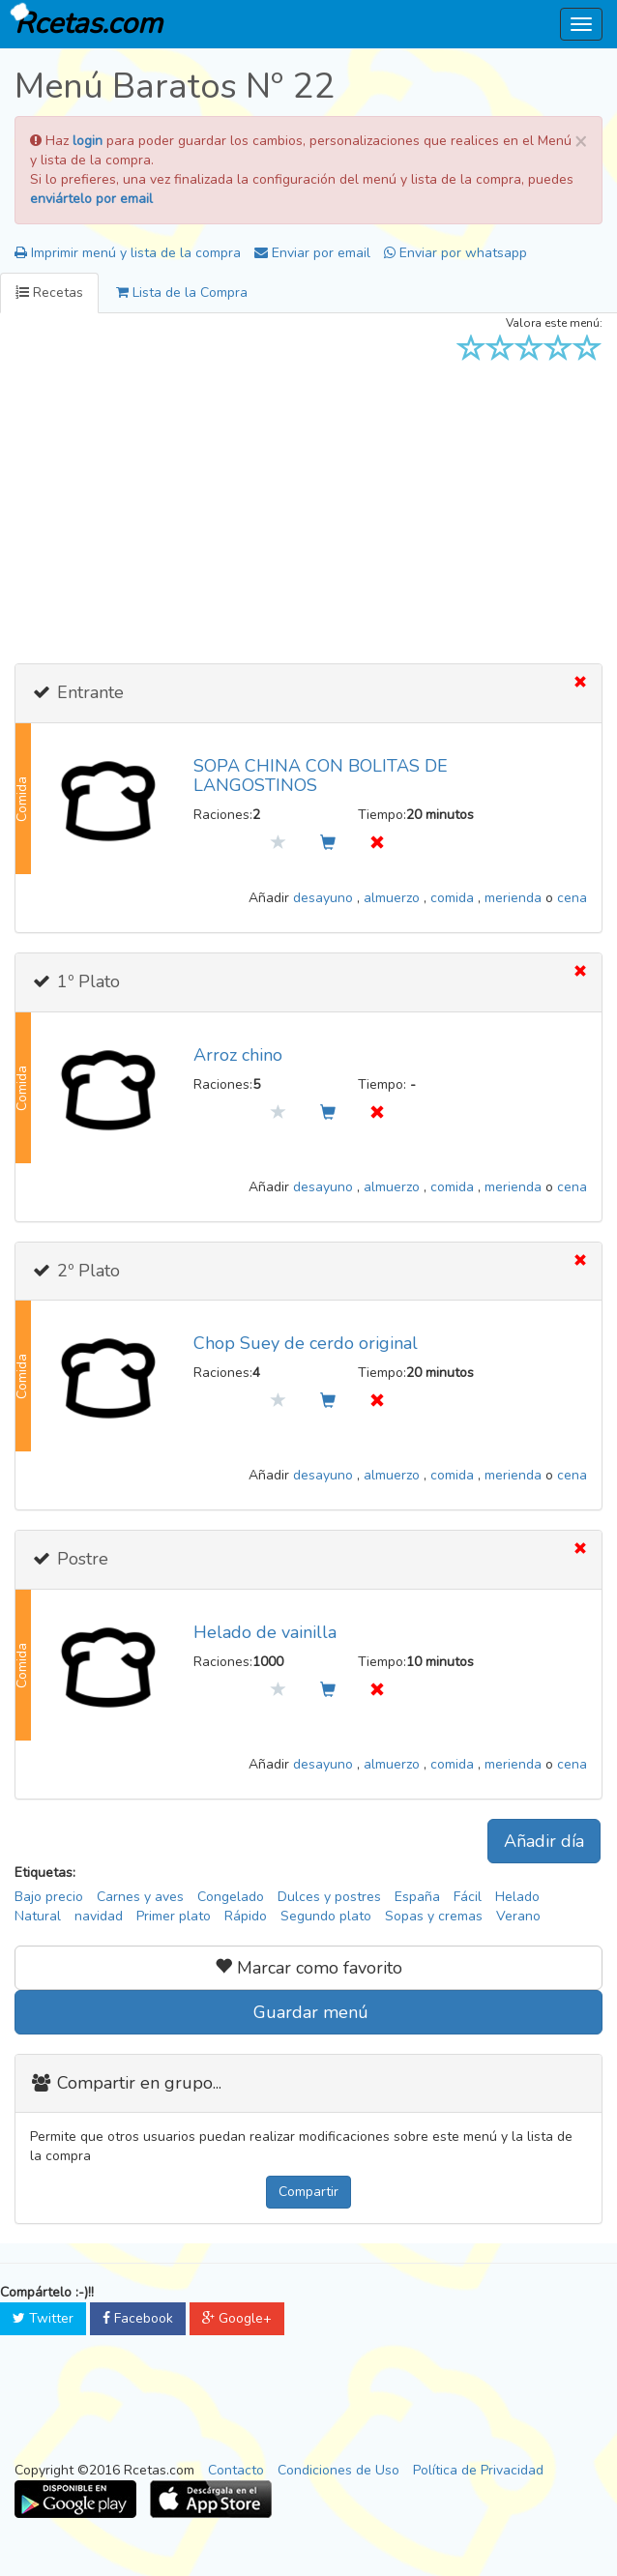 This screenshot has height=2576, width=617. I want to click on Rcetas.com, so click(84, 22).